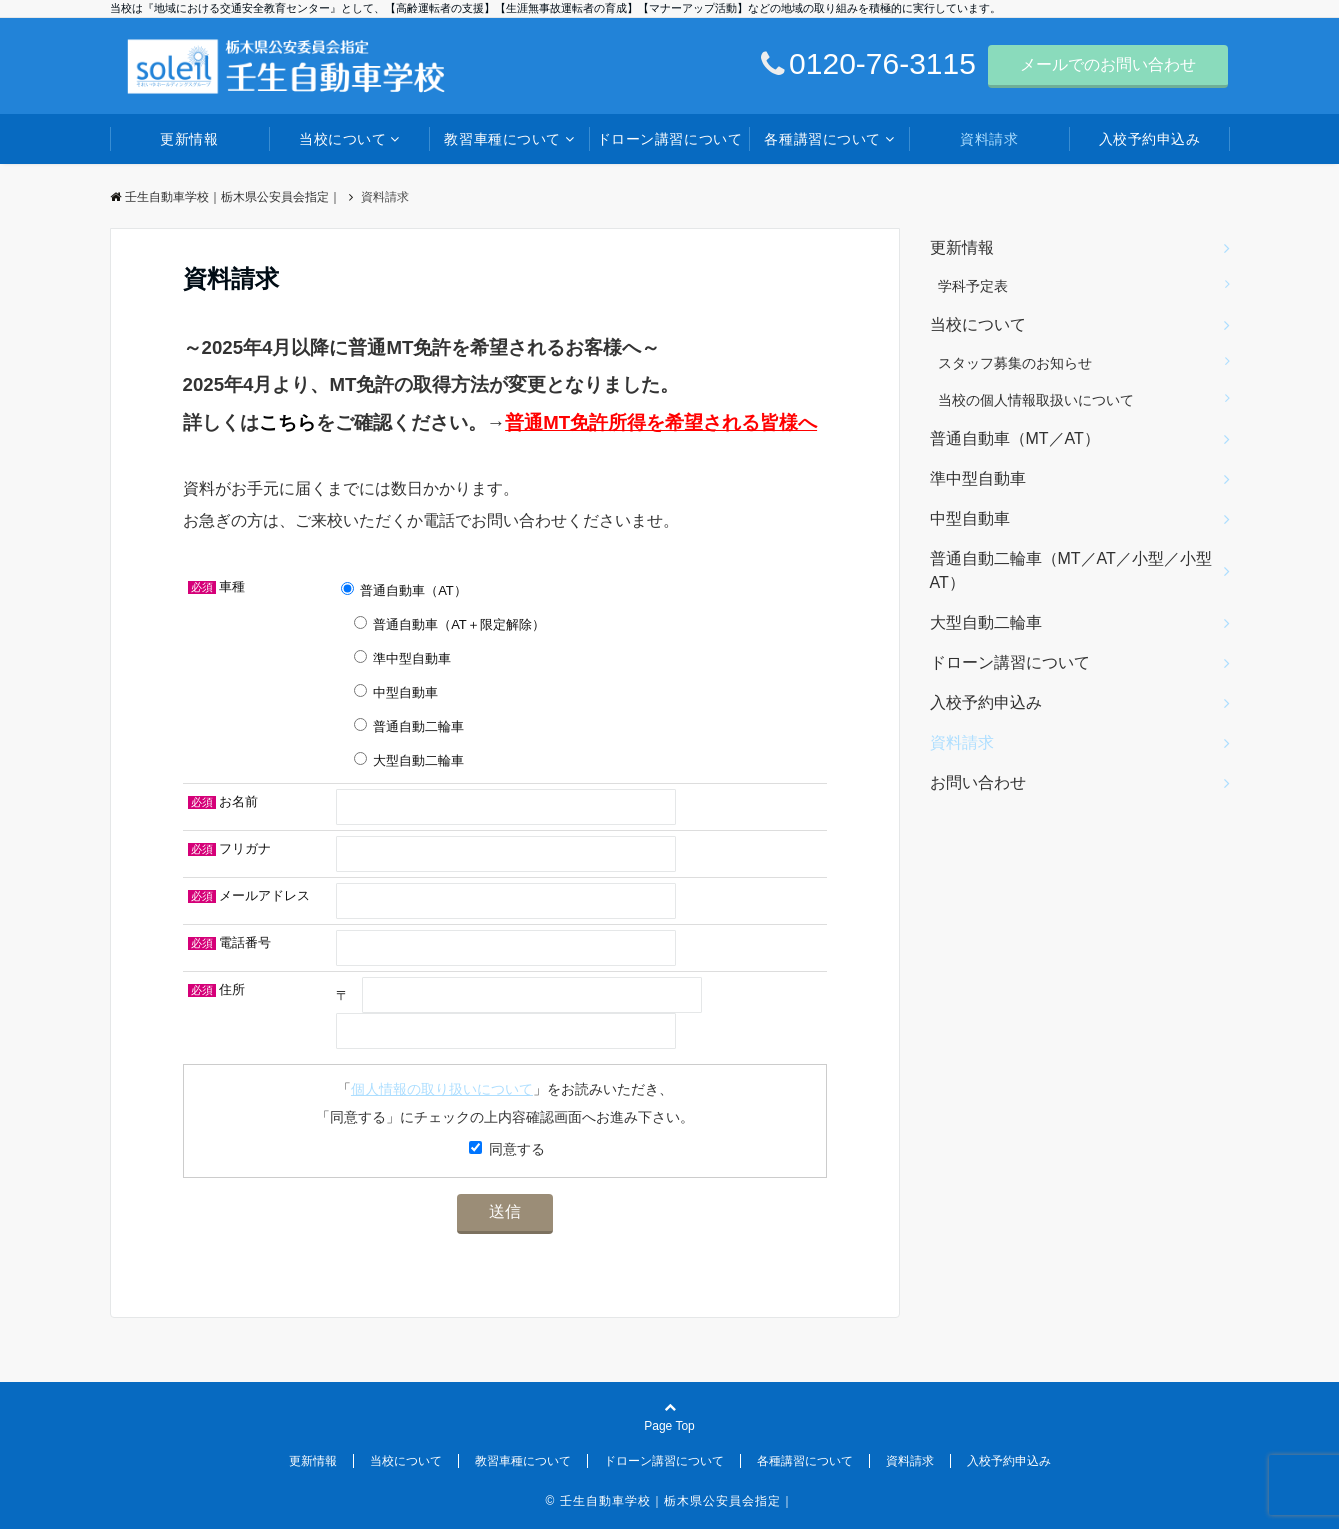 The width and height of the screenshot is (1339, 1529). What do you see at coordinates (986, 622) in the screenshot?
I see `大型自動二輪車` at bounding box center [986, 622].